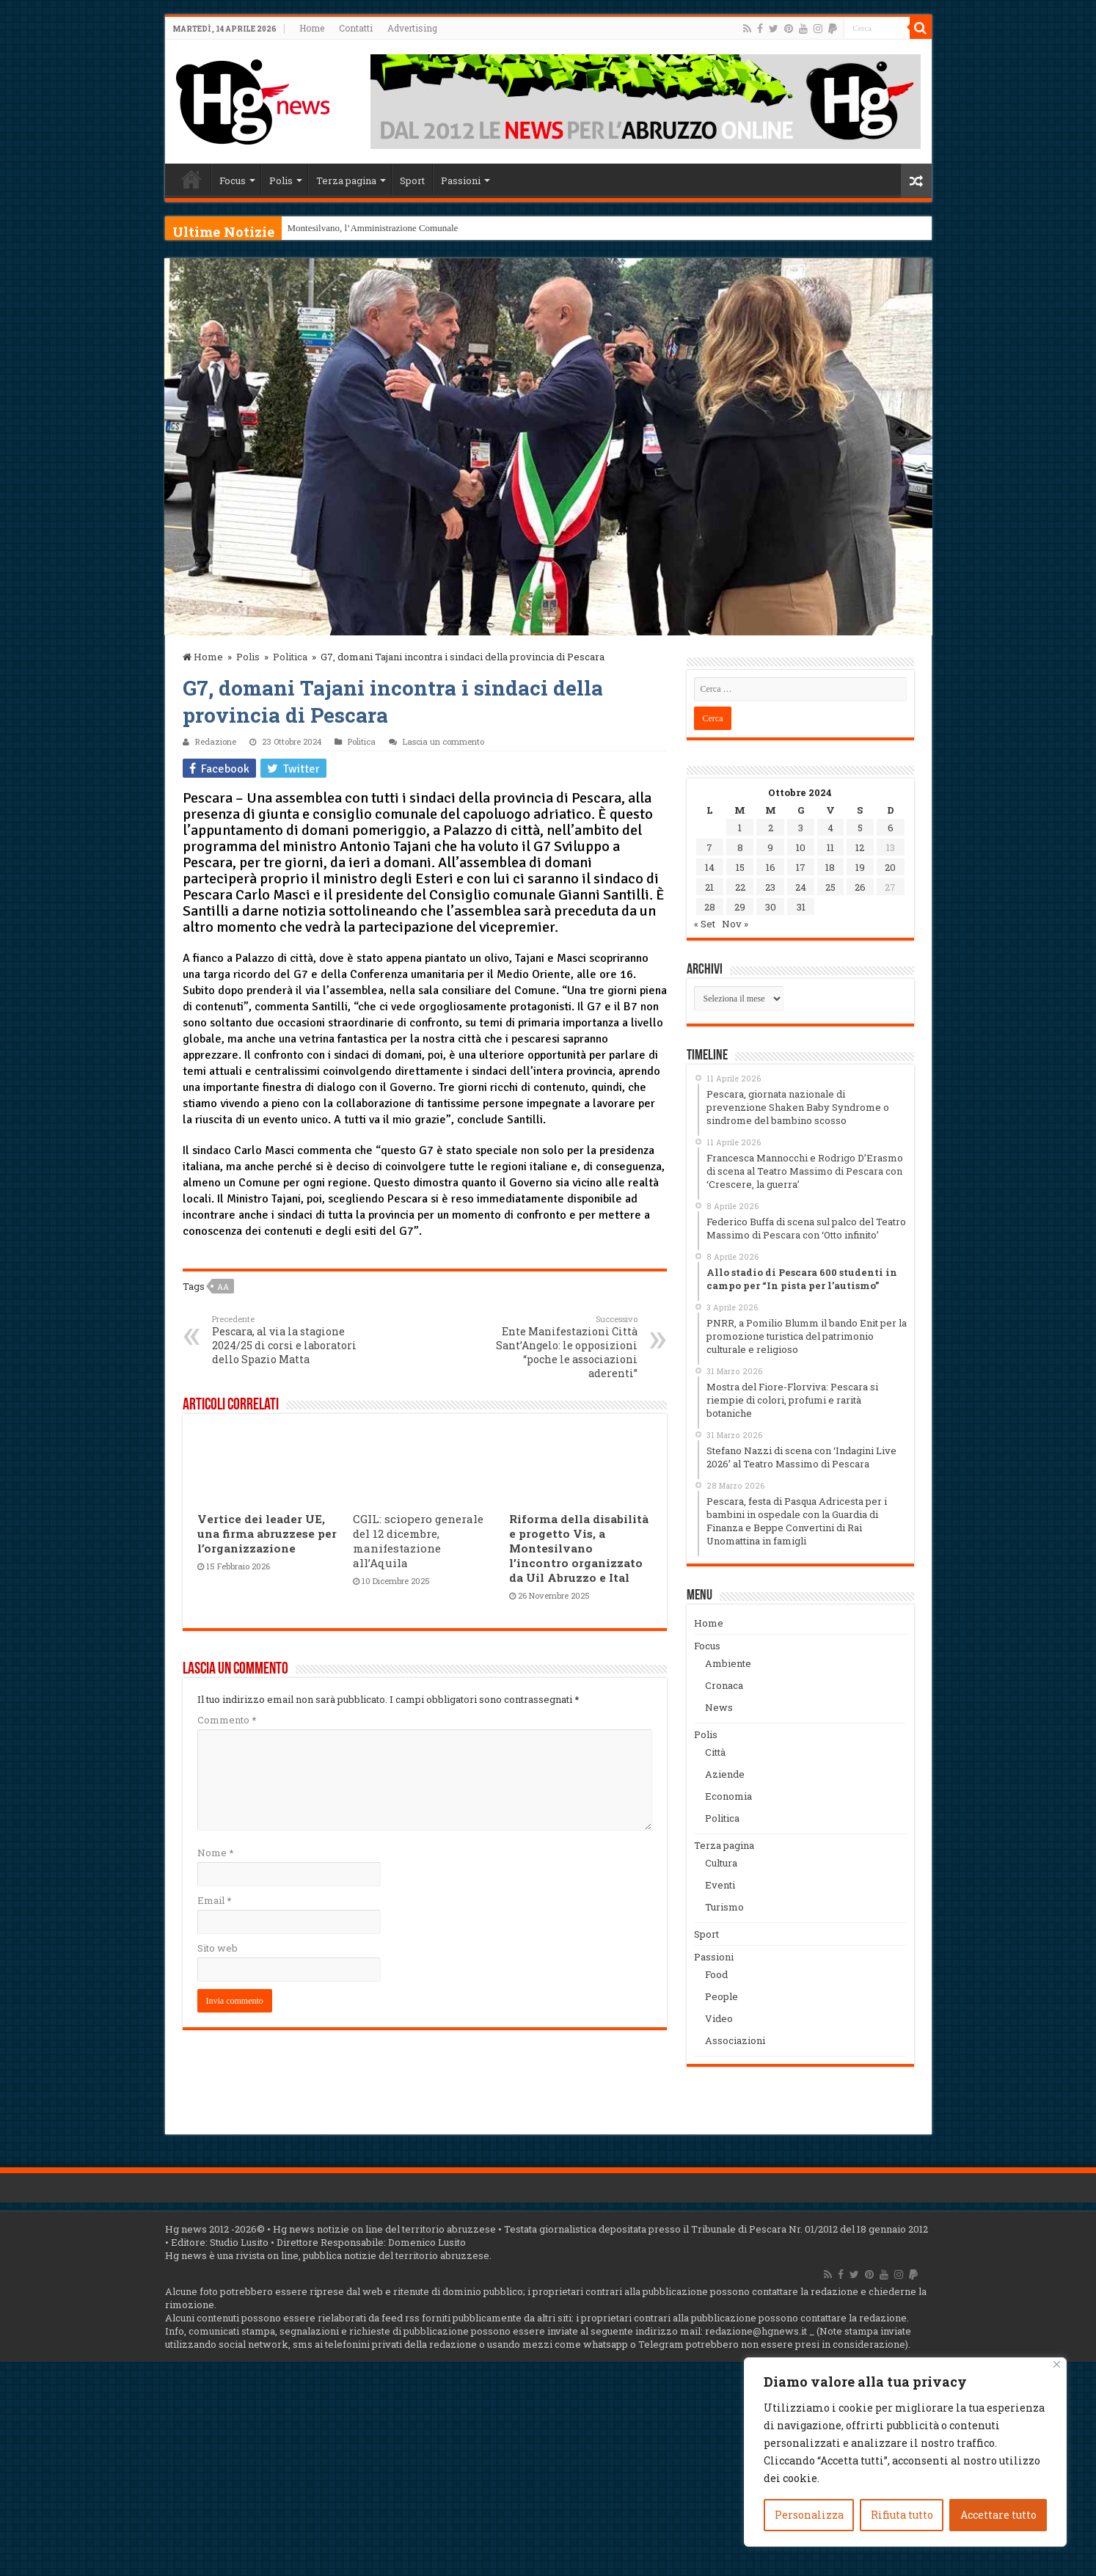 Image resolution: width=1096 pixels, height=2576 pixels. What do you see at coordinates (770, 906) in the screenshot?
I see `30 [Articoli pubblicati in 30 October 2024]` at bounding box center [770, 906].